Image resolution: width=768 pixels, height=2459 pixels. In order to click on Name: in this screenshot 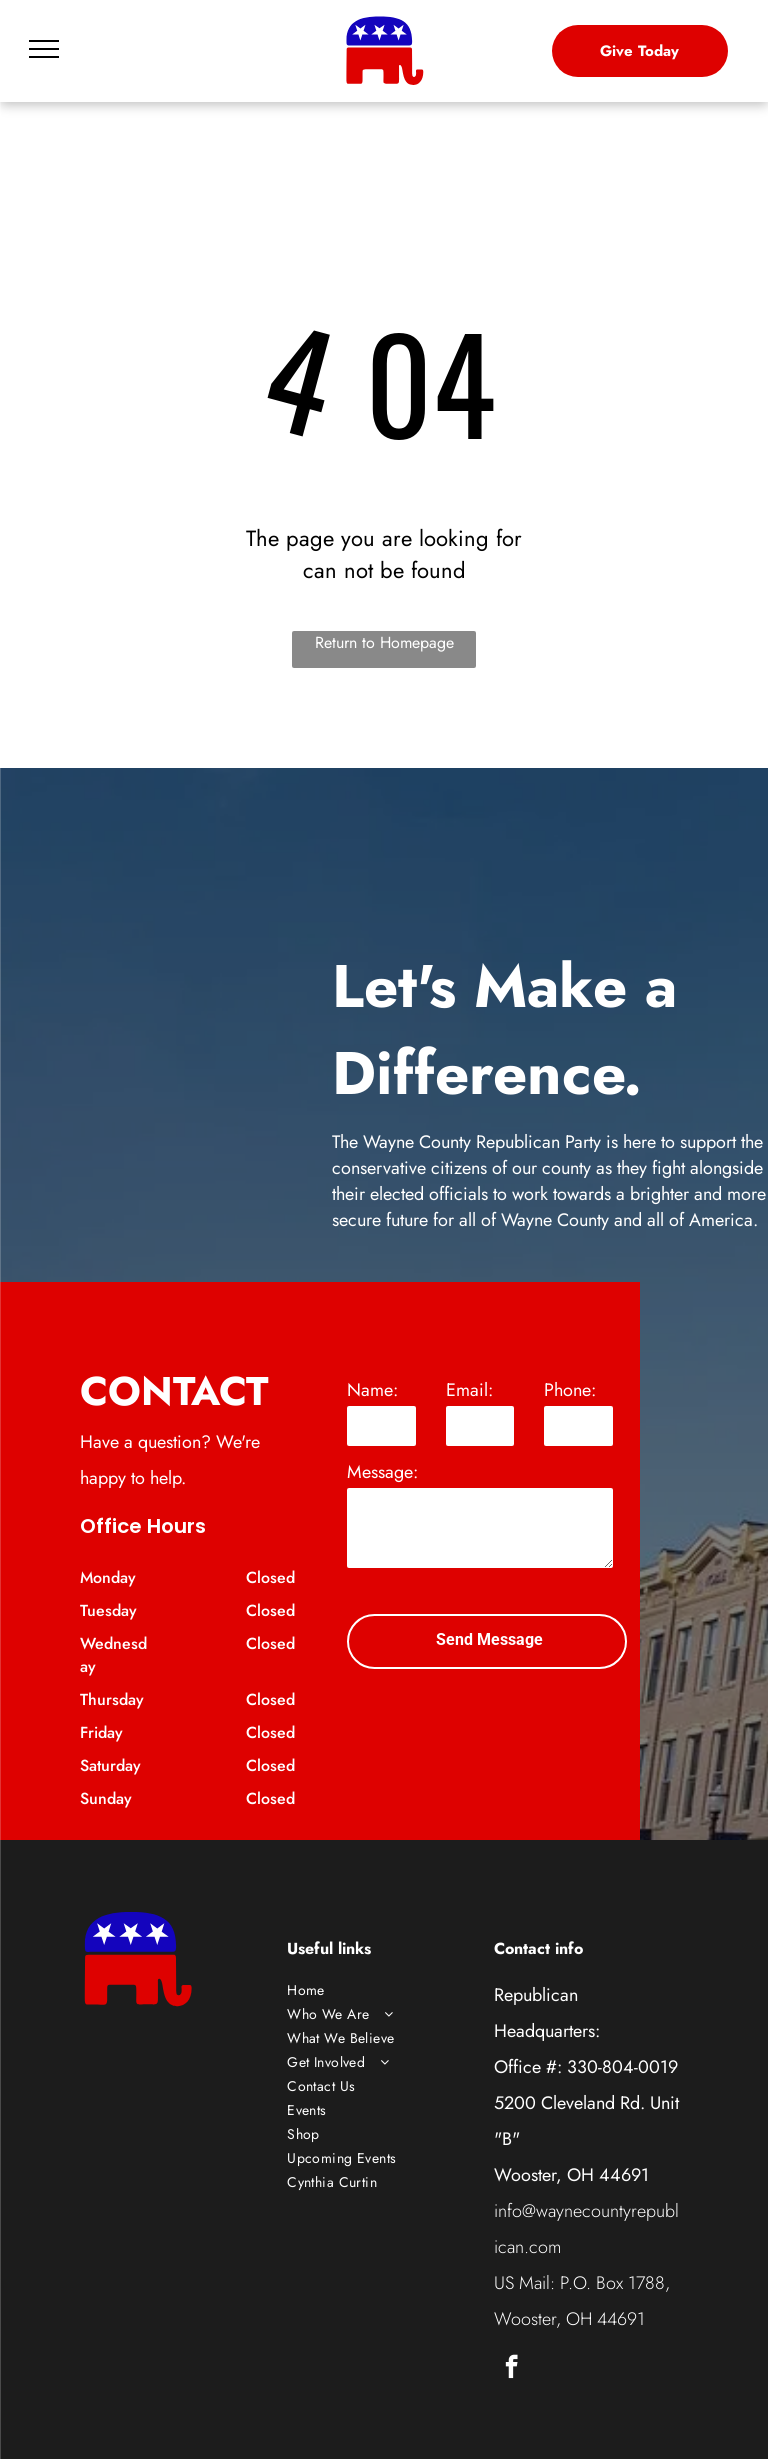, I will do `click(372, 1390)`.